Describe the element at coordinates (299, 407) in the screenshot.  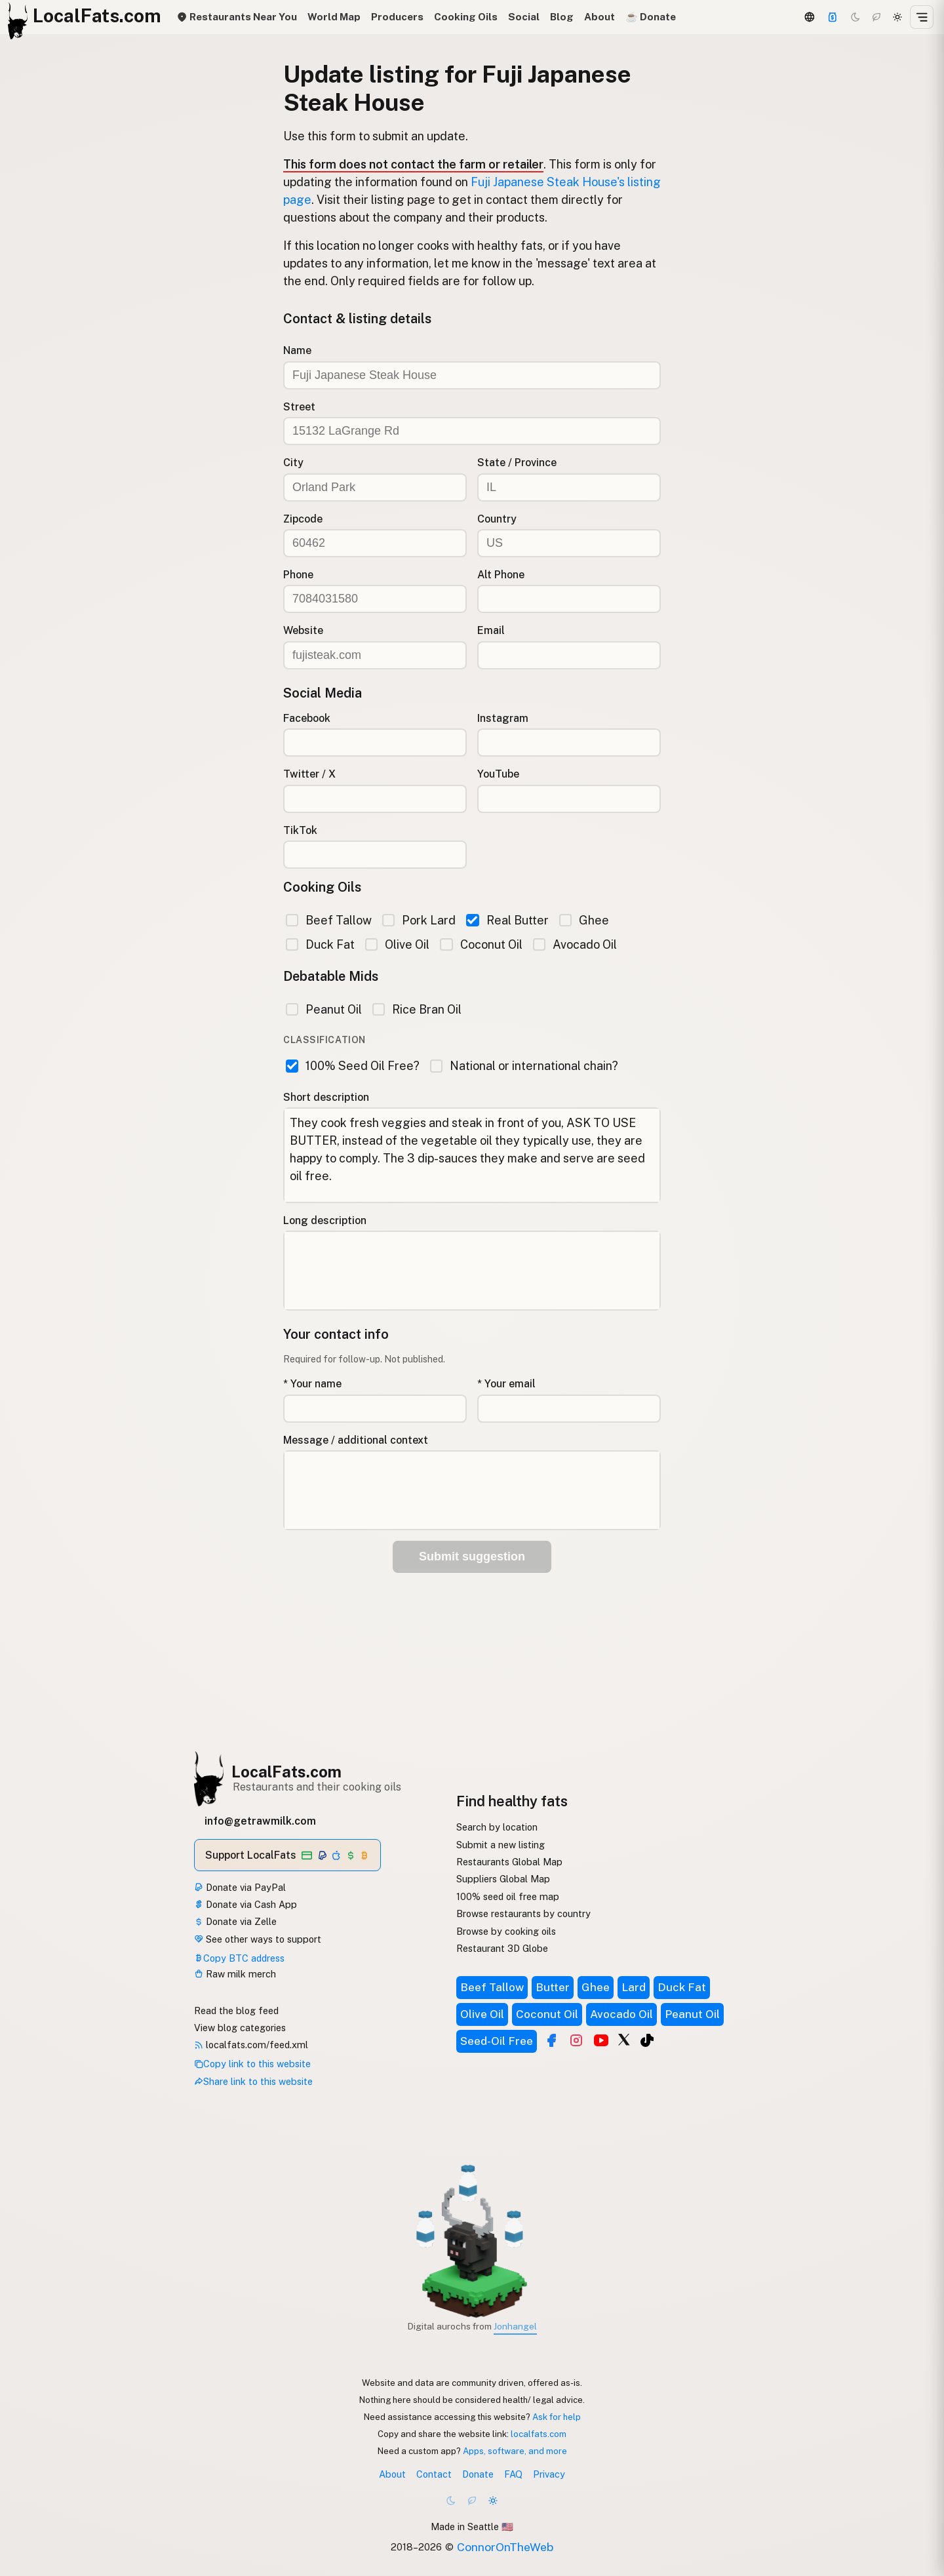
I see `Street` at that location.